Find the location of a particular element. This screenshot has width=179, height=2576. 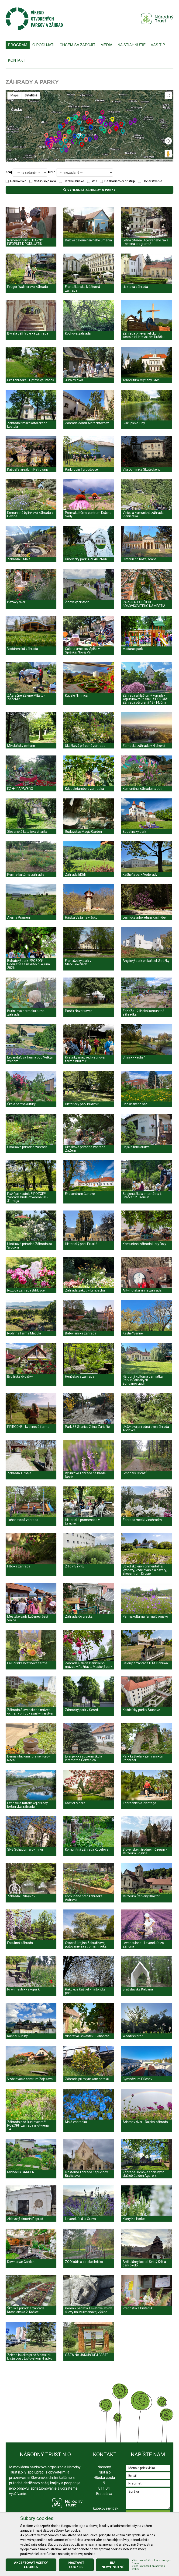

Hájska Veža na vlásku is located at coordinates (81, 917).